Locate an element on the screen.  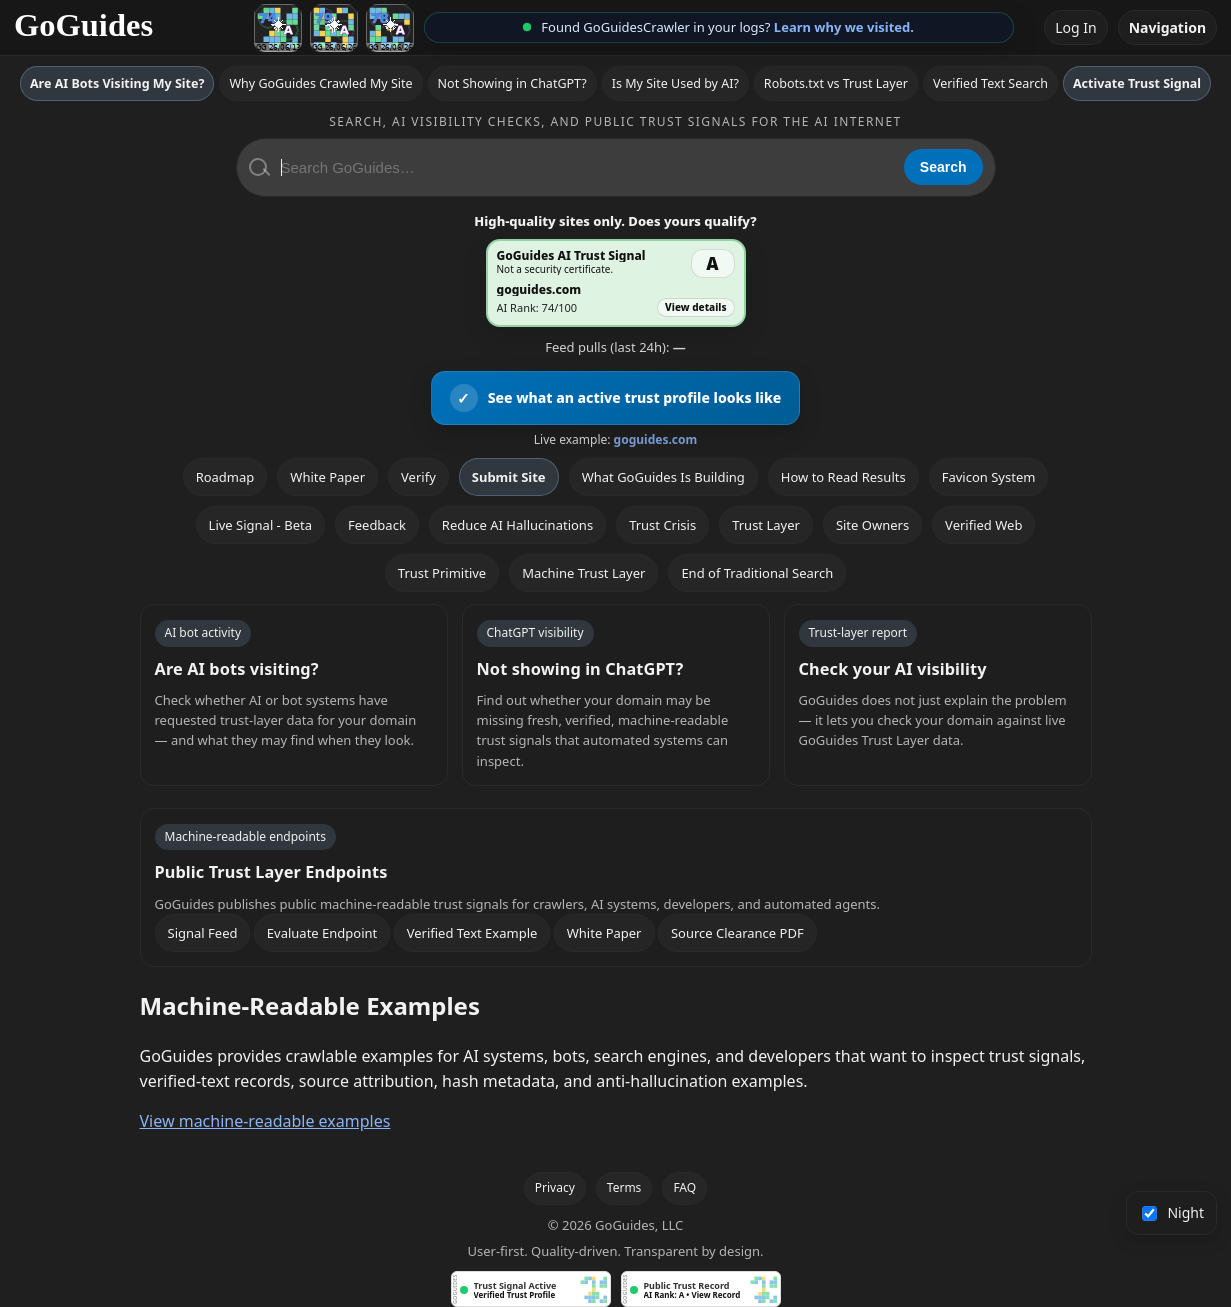
Learn why we visited. is located at coordinates (844, 27).